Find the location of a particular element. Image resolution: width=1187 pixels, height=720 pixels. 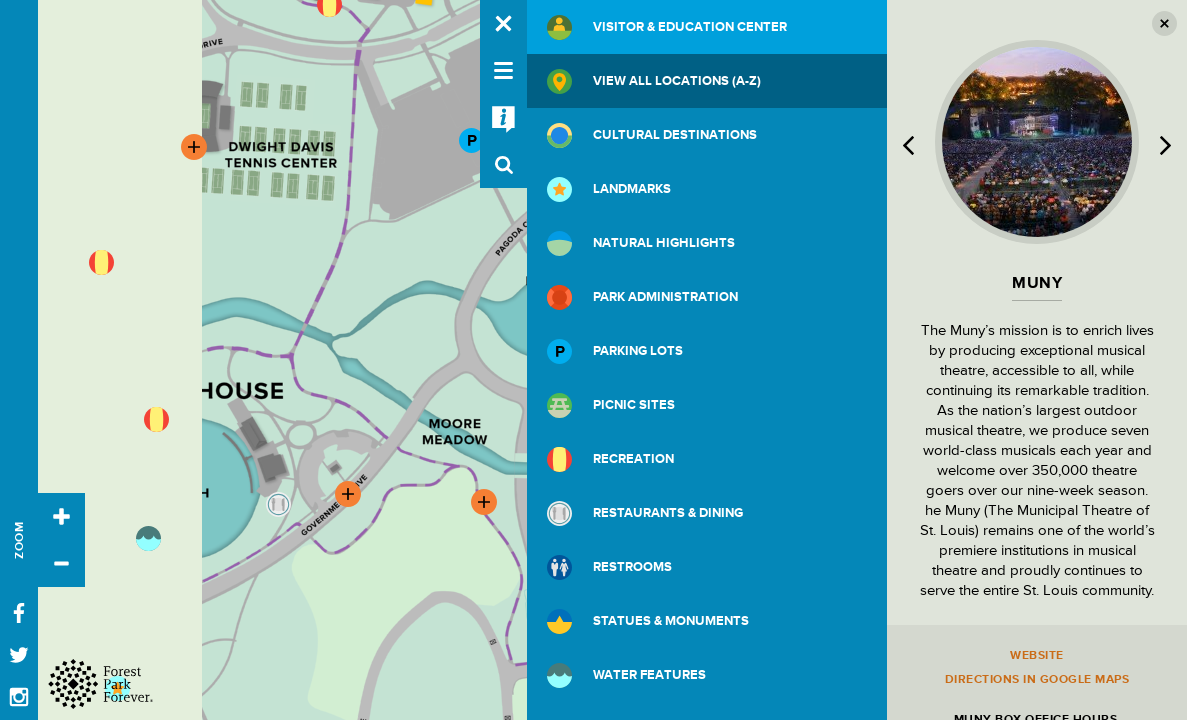

Recreation is located at coordinates (610, 459).